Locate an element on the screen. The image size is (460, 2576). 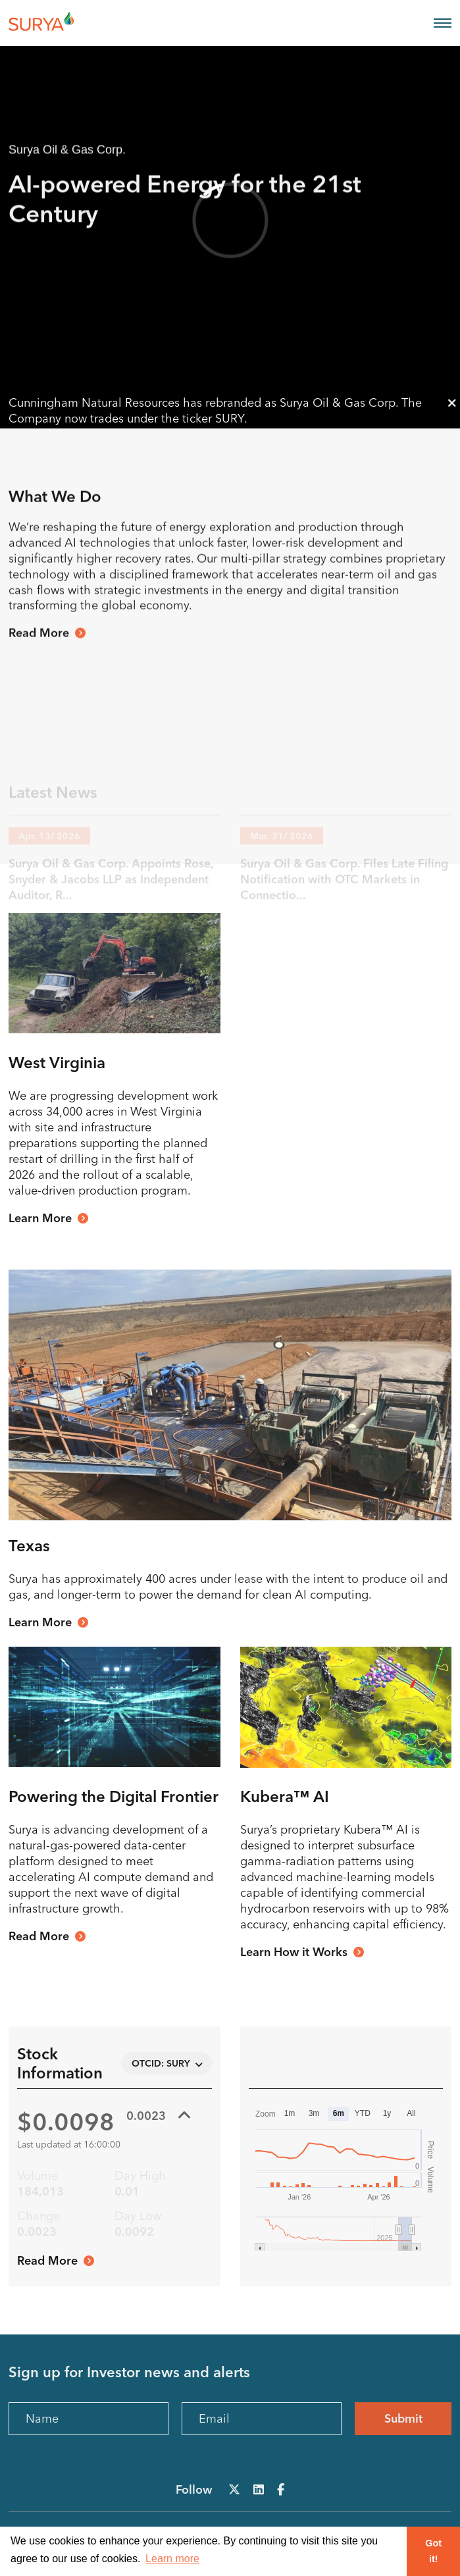
Got it! [button] is located at coordinates (433, 2551).